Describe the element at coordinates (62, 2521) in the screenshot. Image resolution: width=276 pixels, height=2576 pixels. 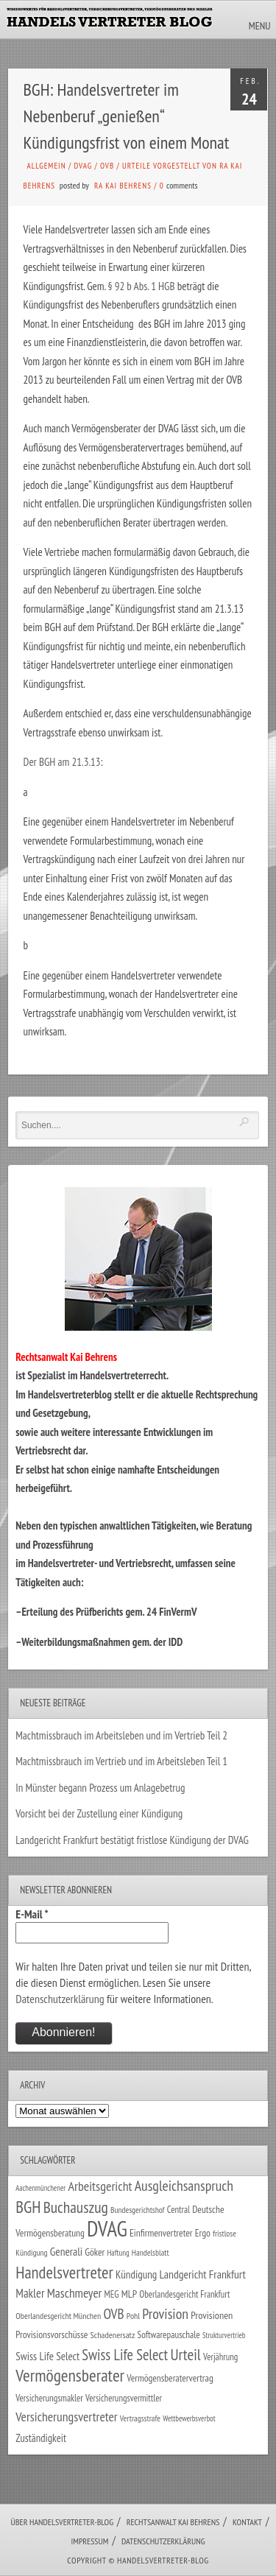
I see `Über Handelsvertreter-Blog` at that location.